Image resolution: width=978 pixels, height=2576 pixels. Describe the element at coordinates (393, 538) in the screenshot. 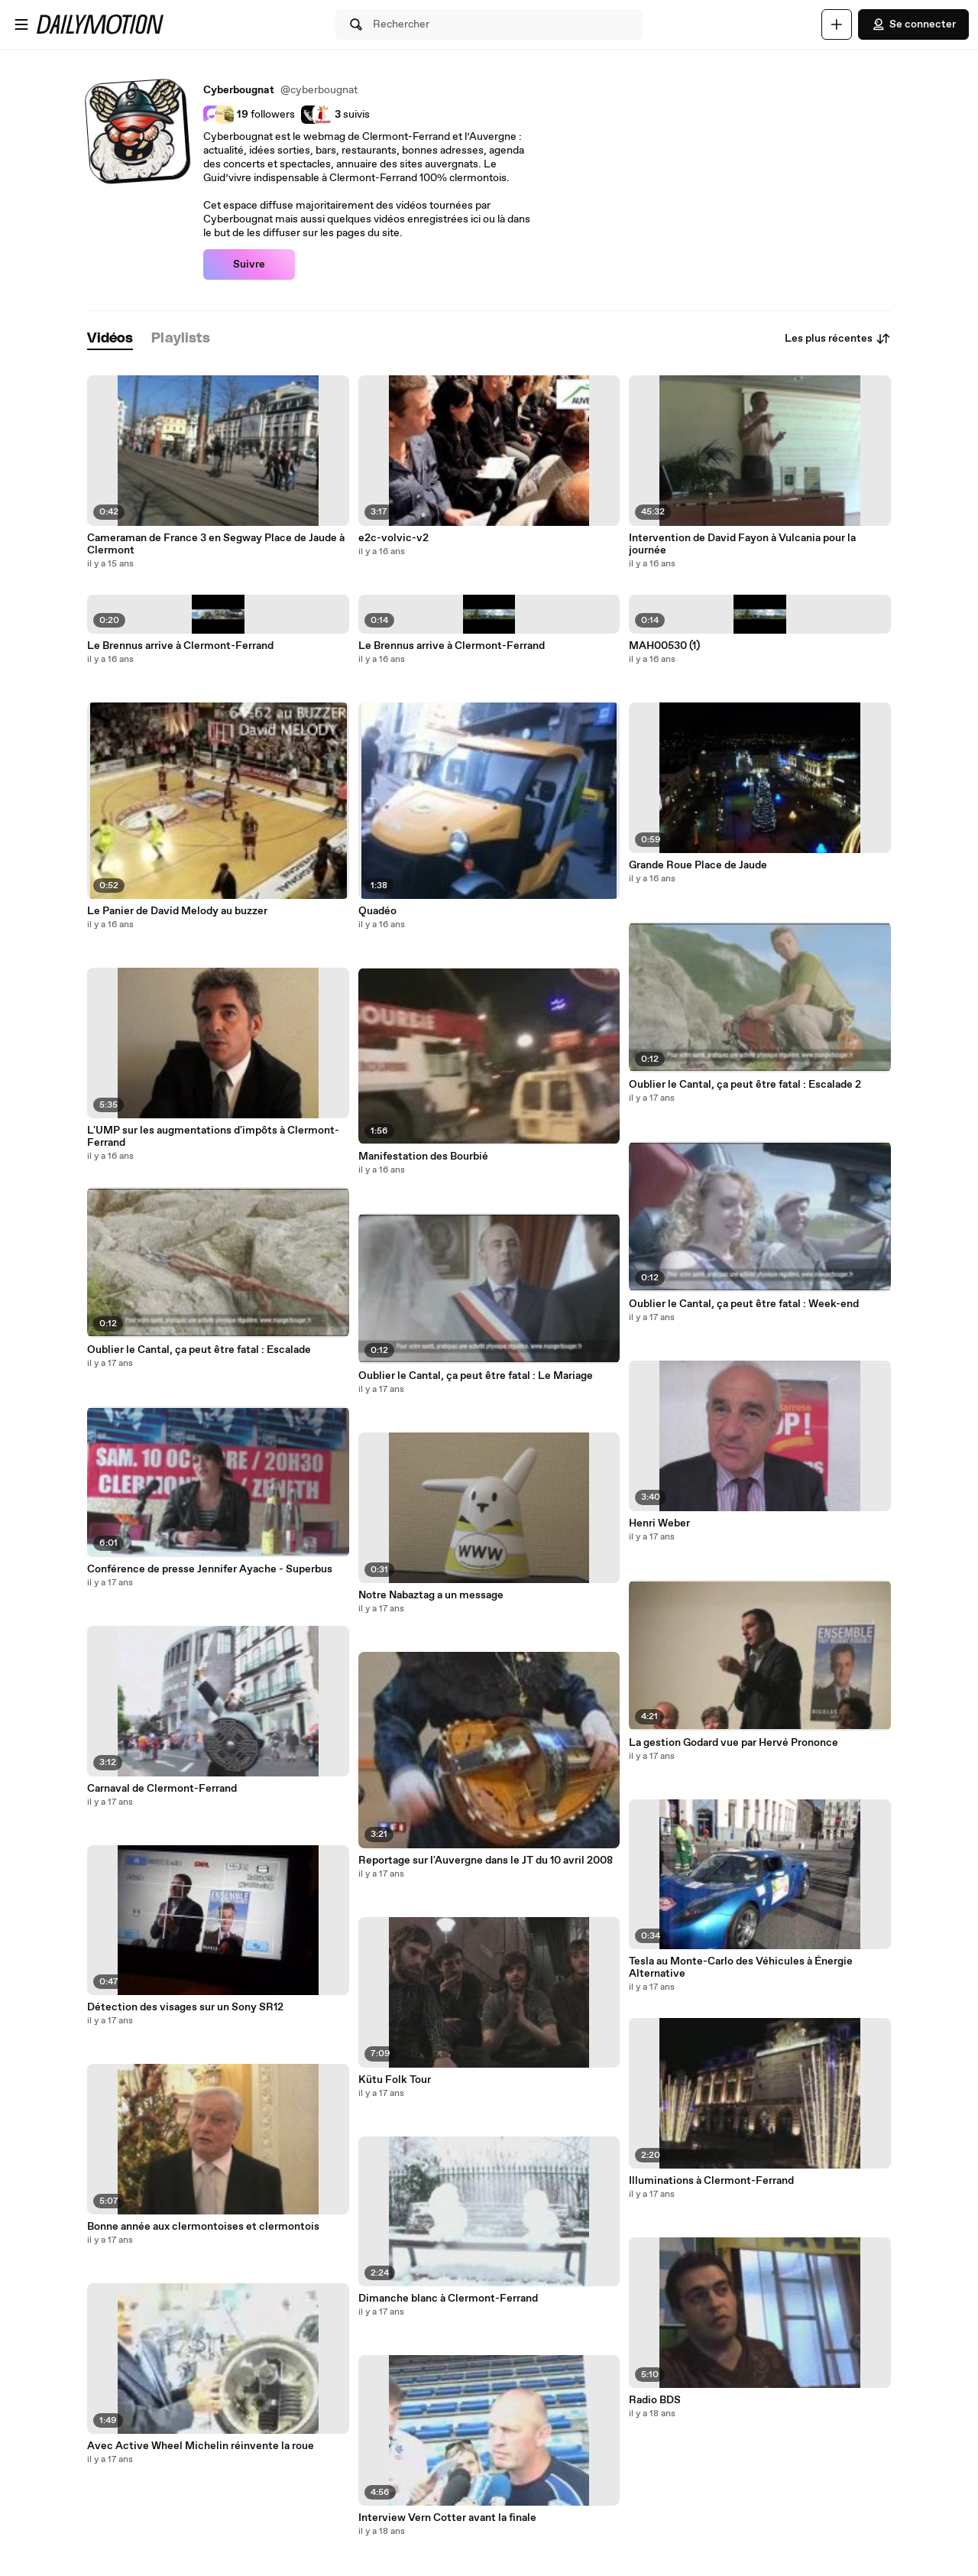

I see `e2c-volvic-v2` at that location.